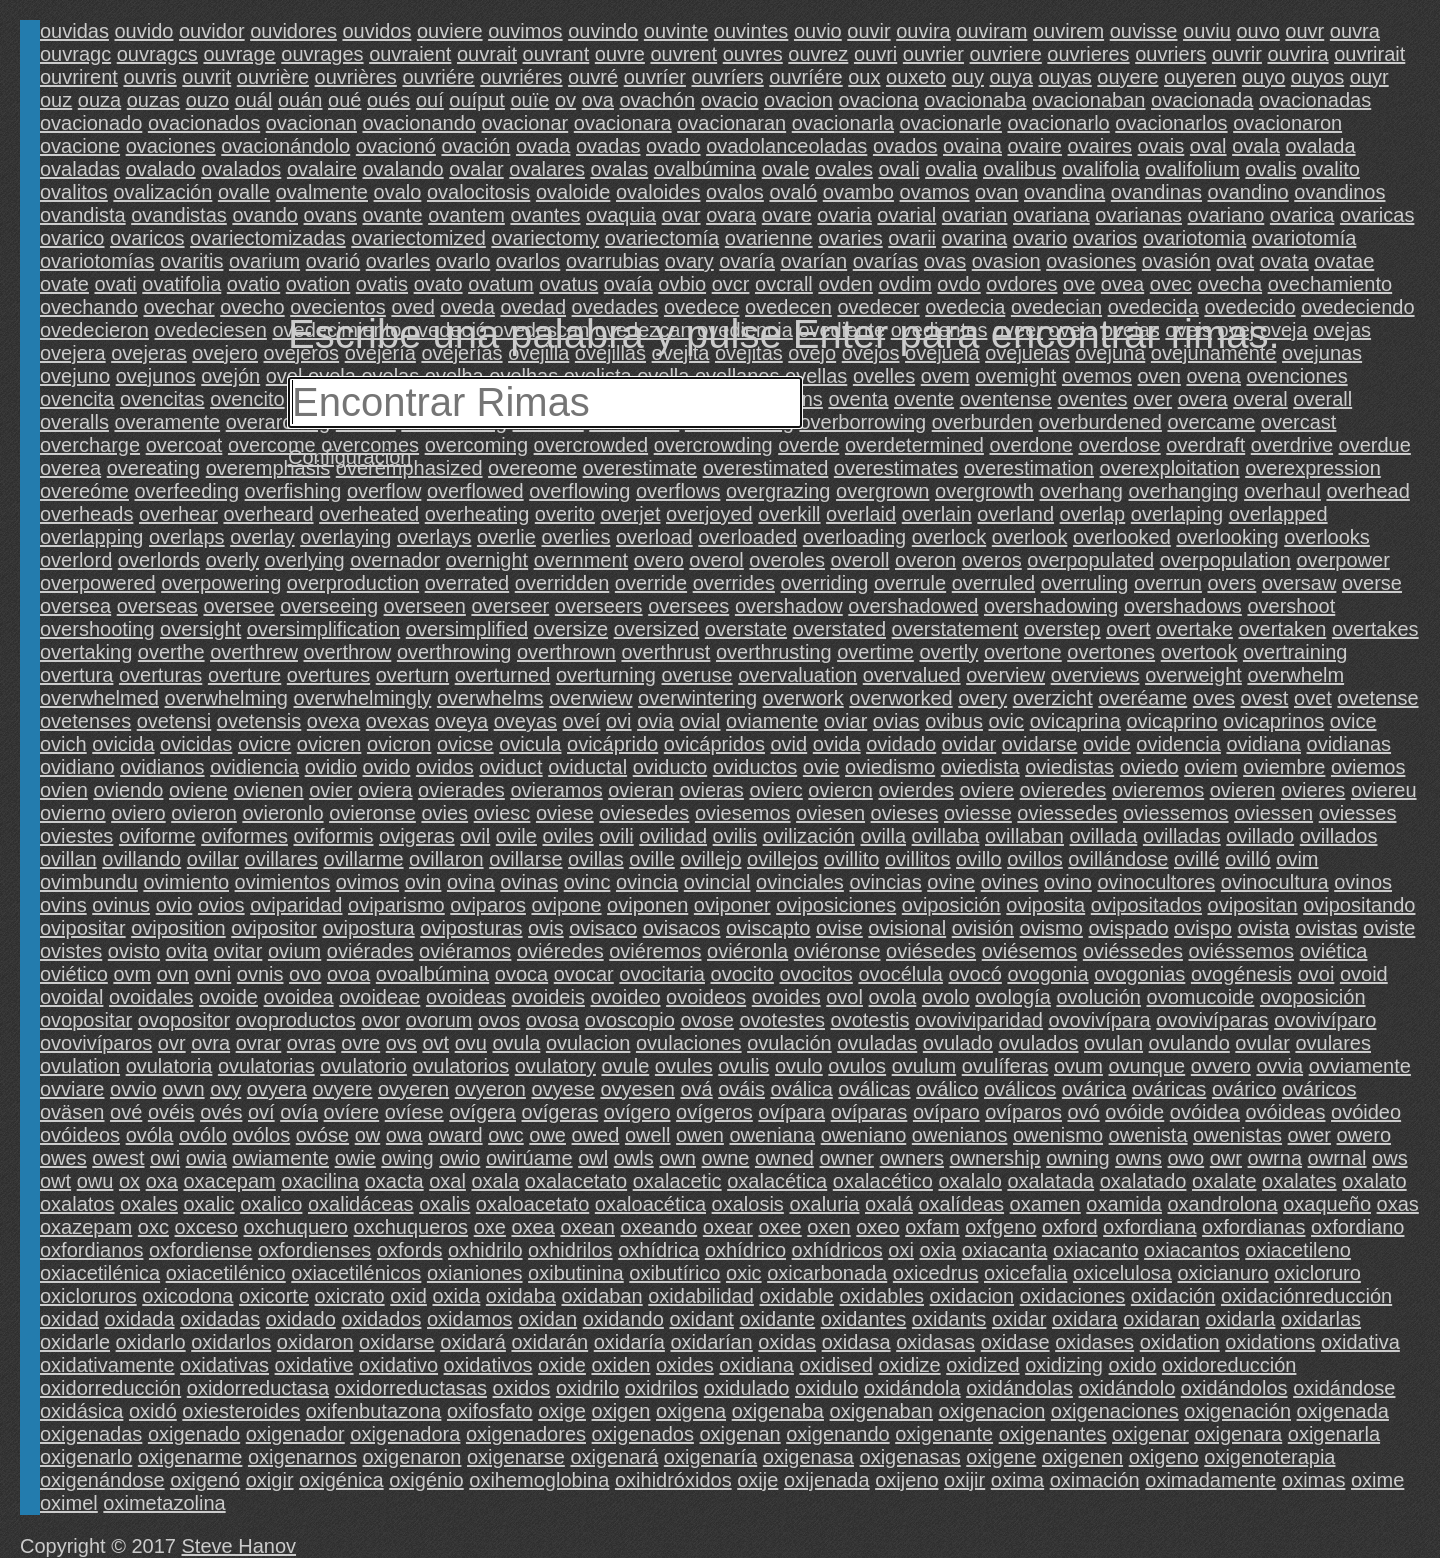 The height and width of the screenshot is (1558, 1440). I want to click on ovarica, so click(1302, 215).